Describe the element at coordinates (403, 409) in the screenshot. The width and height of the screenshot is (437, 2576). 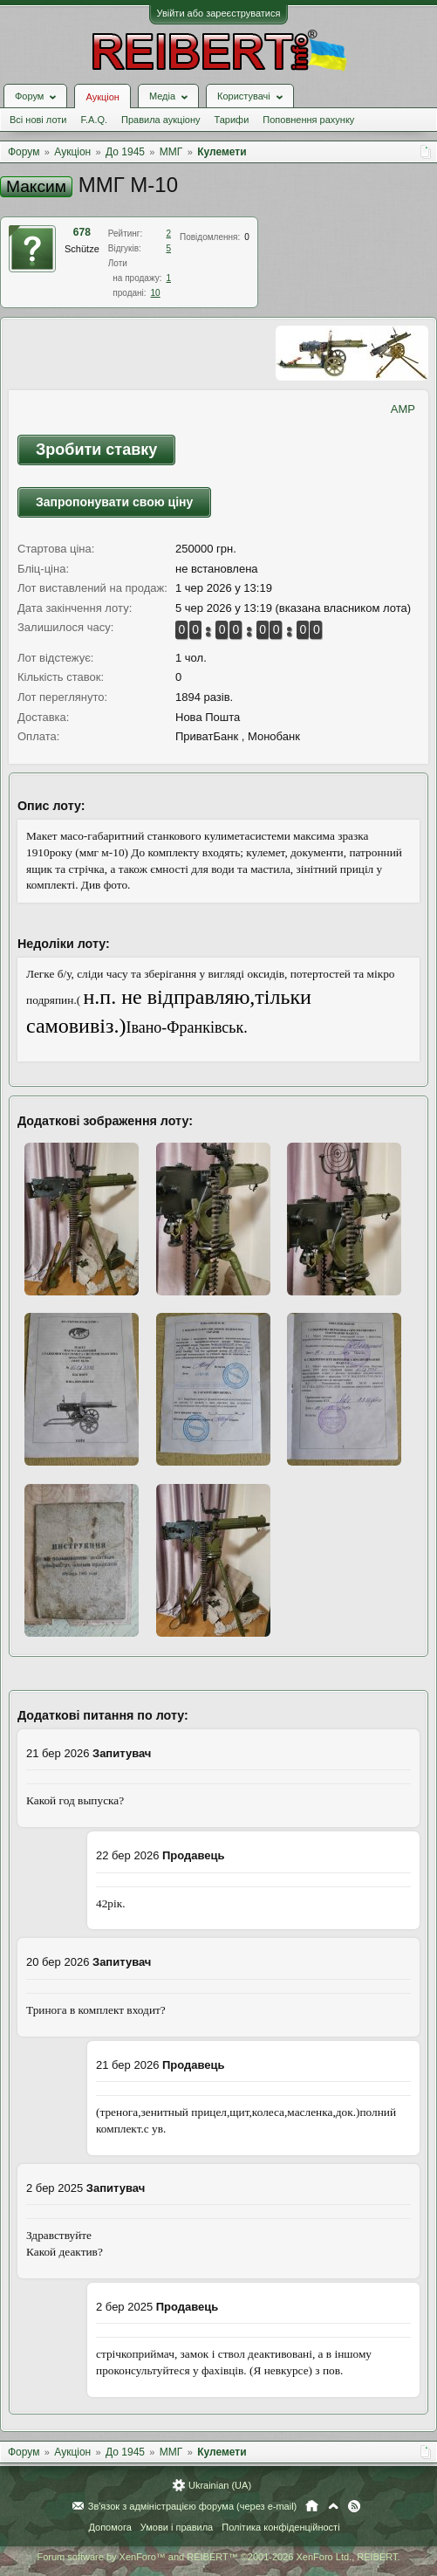
I see `AMP` at that location.